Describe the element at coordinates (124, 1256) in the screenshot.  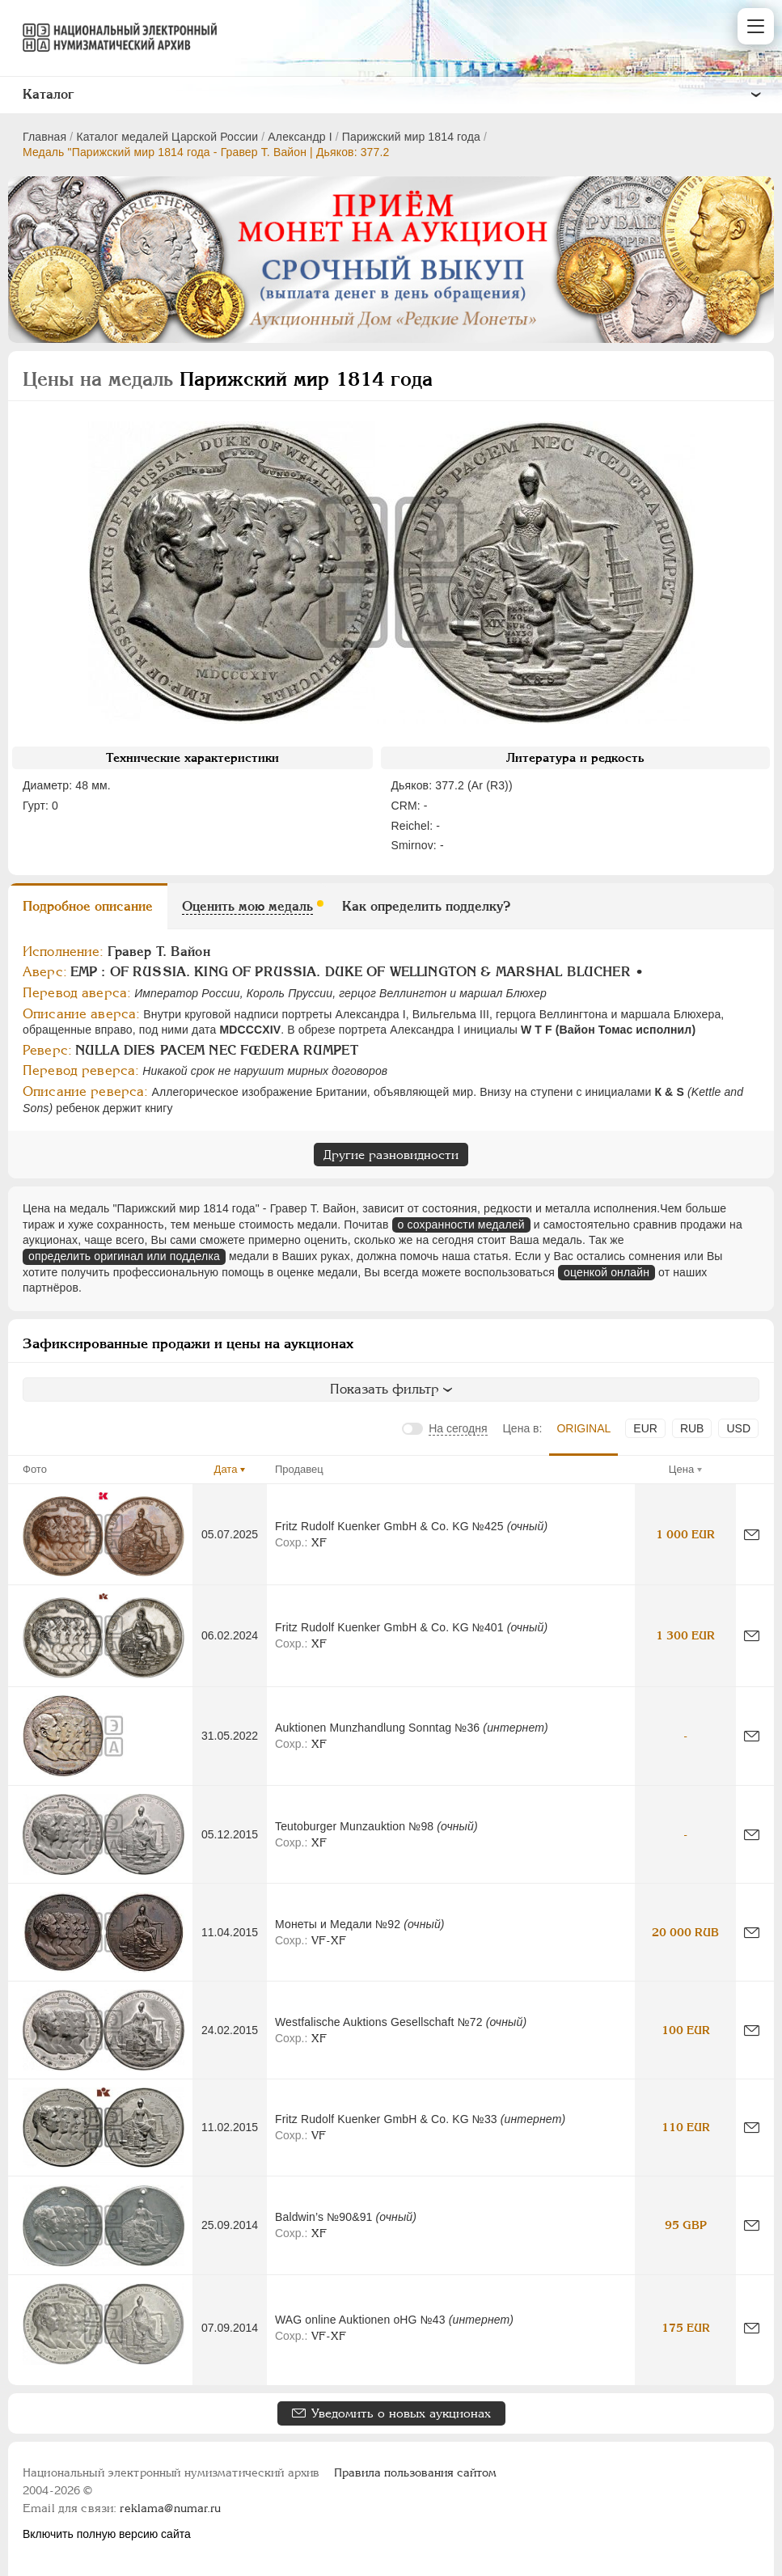
I see `определить оригинал или подделка` at that location.